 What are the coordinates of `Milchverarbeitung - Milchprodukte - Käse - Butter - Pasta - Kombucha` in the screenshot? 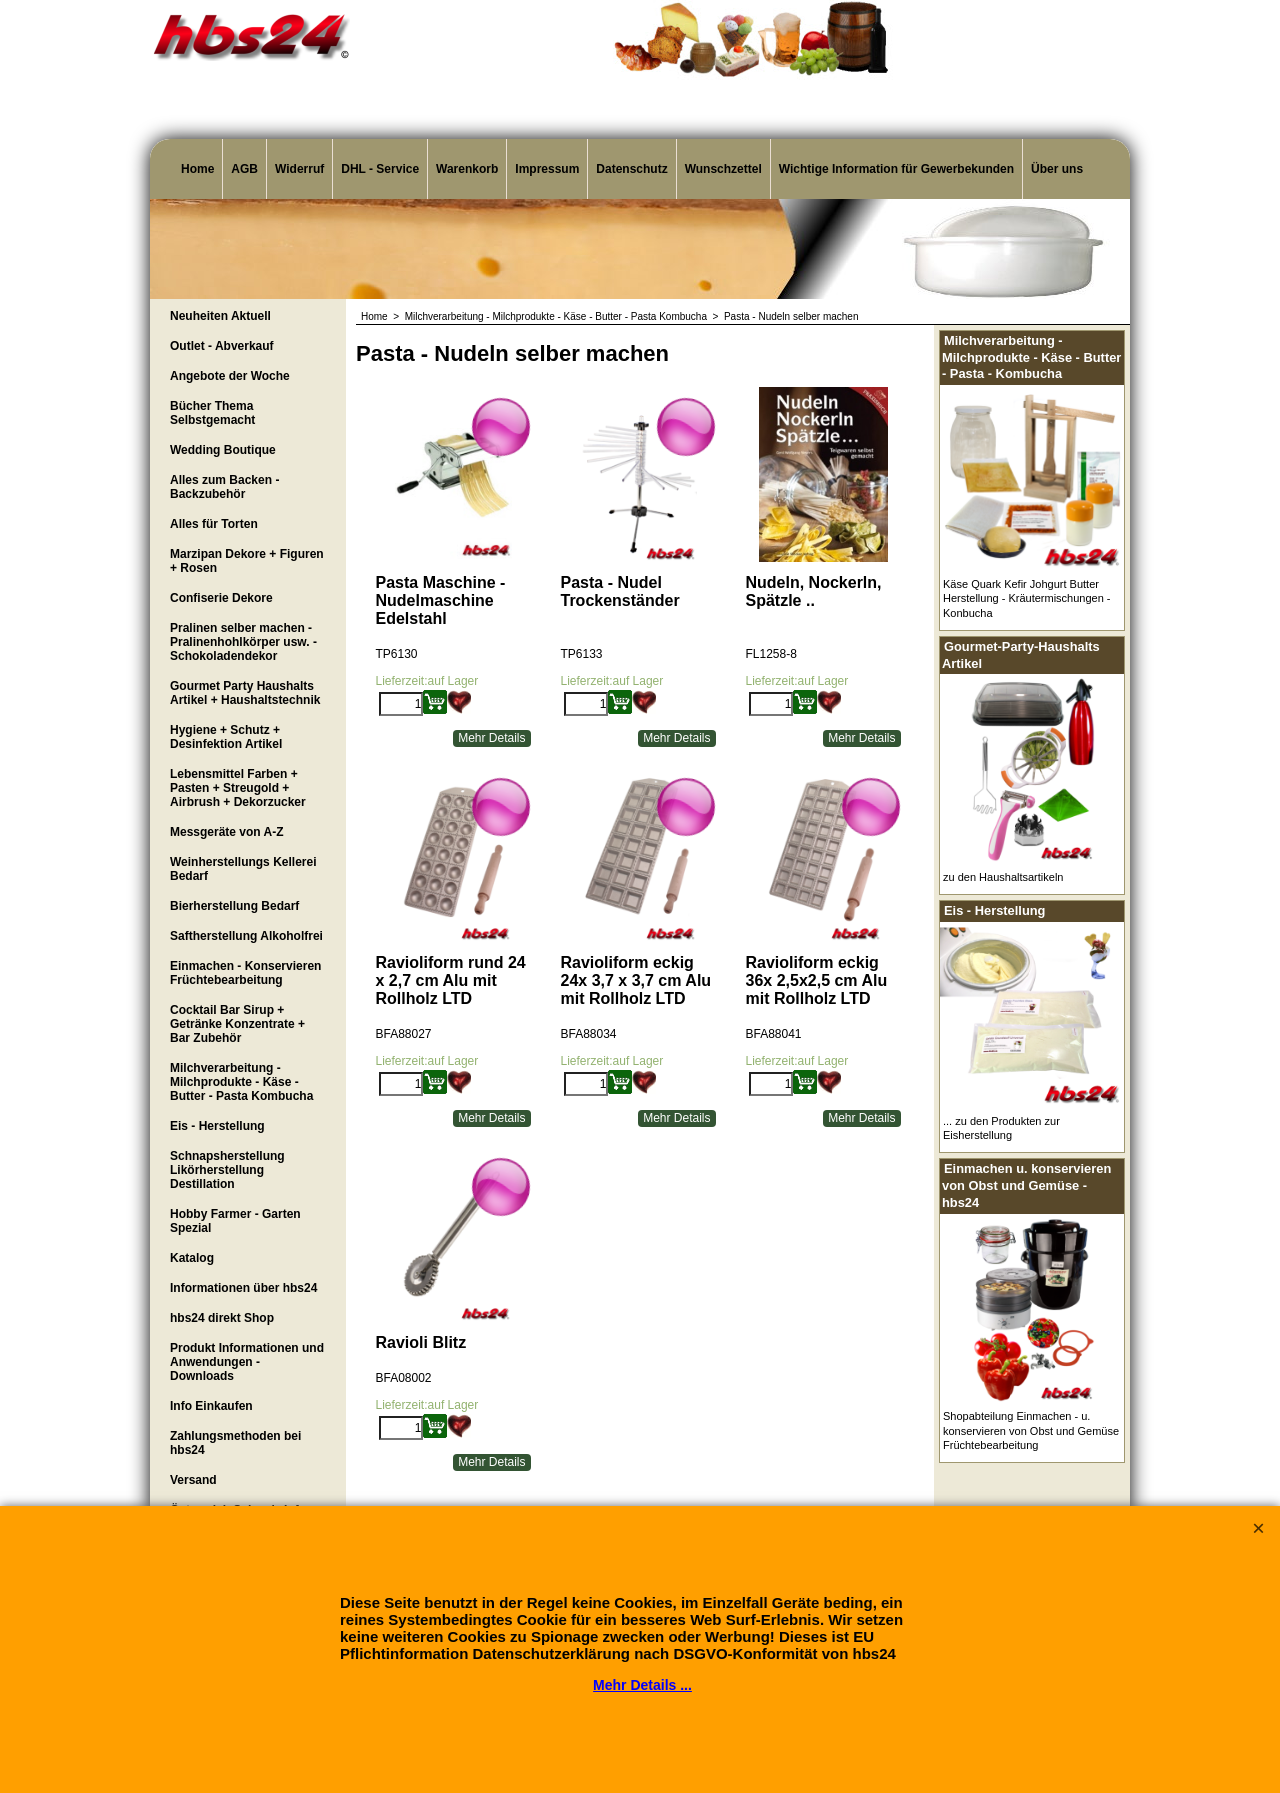 It's located at (1031, 357).